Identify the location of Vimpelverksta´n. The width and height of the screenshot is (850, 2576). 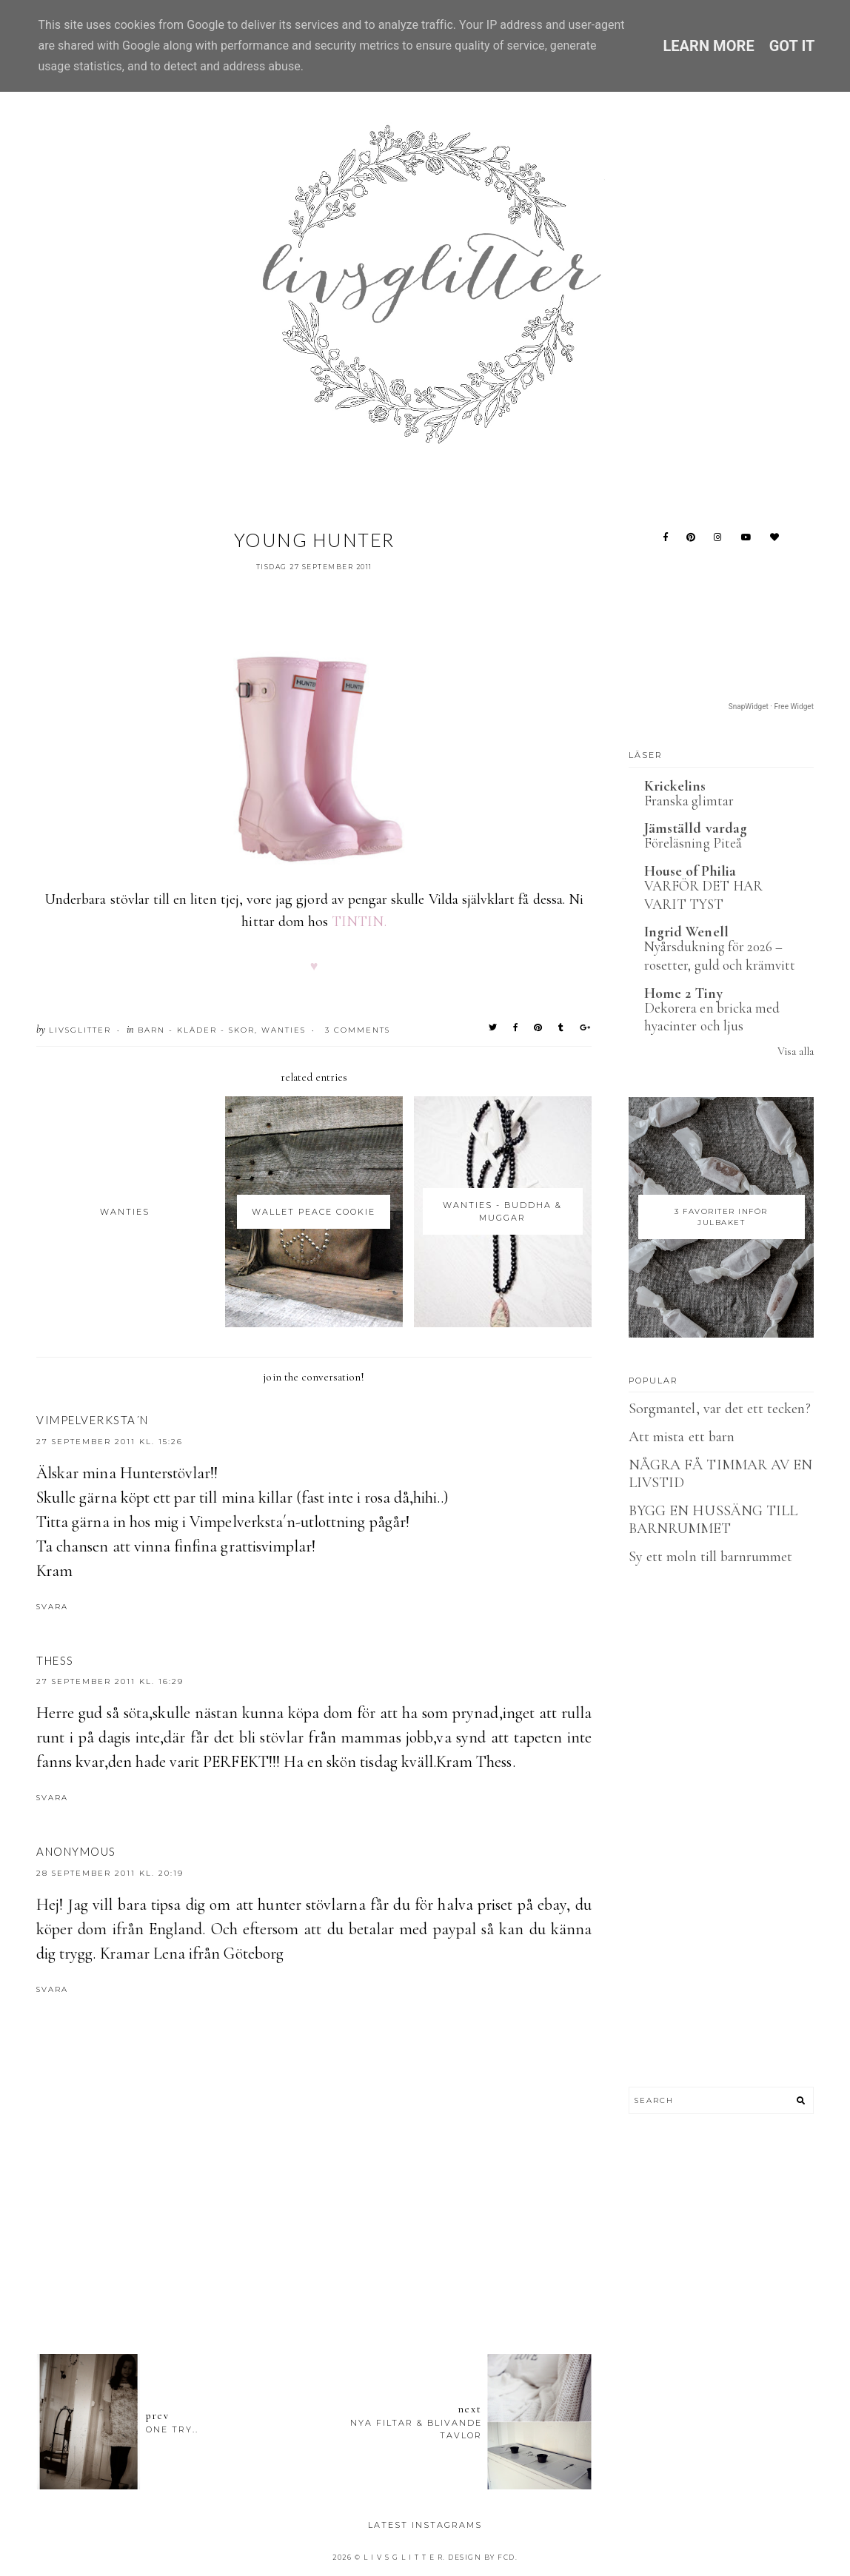
(92, 1419).